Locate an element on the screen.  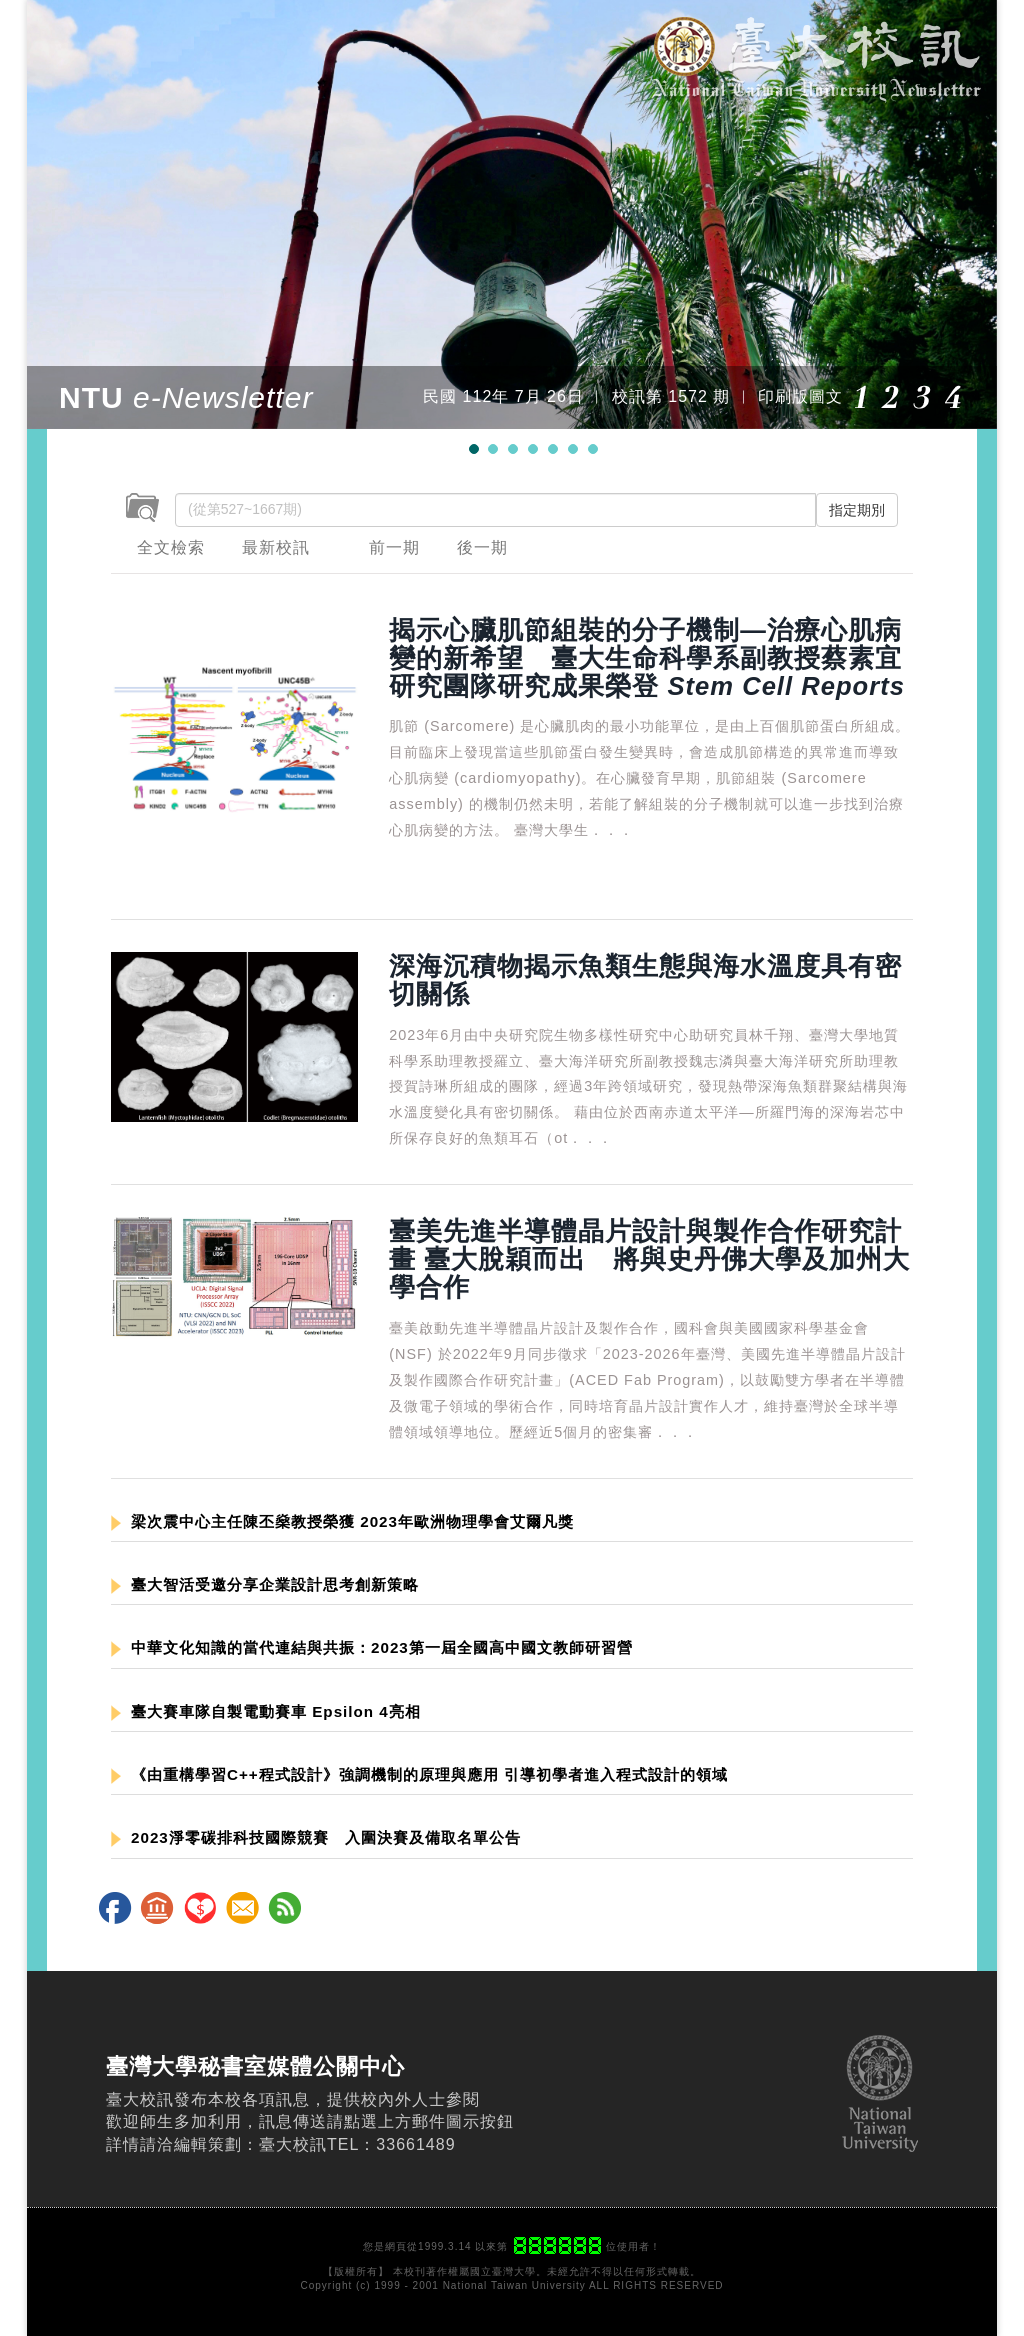
前一期 is located at coordinates (394, 547).